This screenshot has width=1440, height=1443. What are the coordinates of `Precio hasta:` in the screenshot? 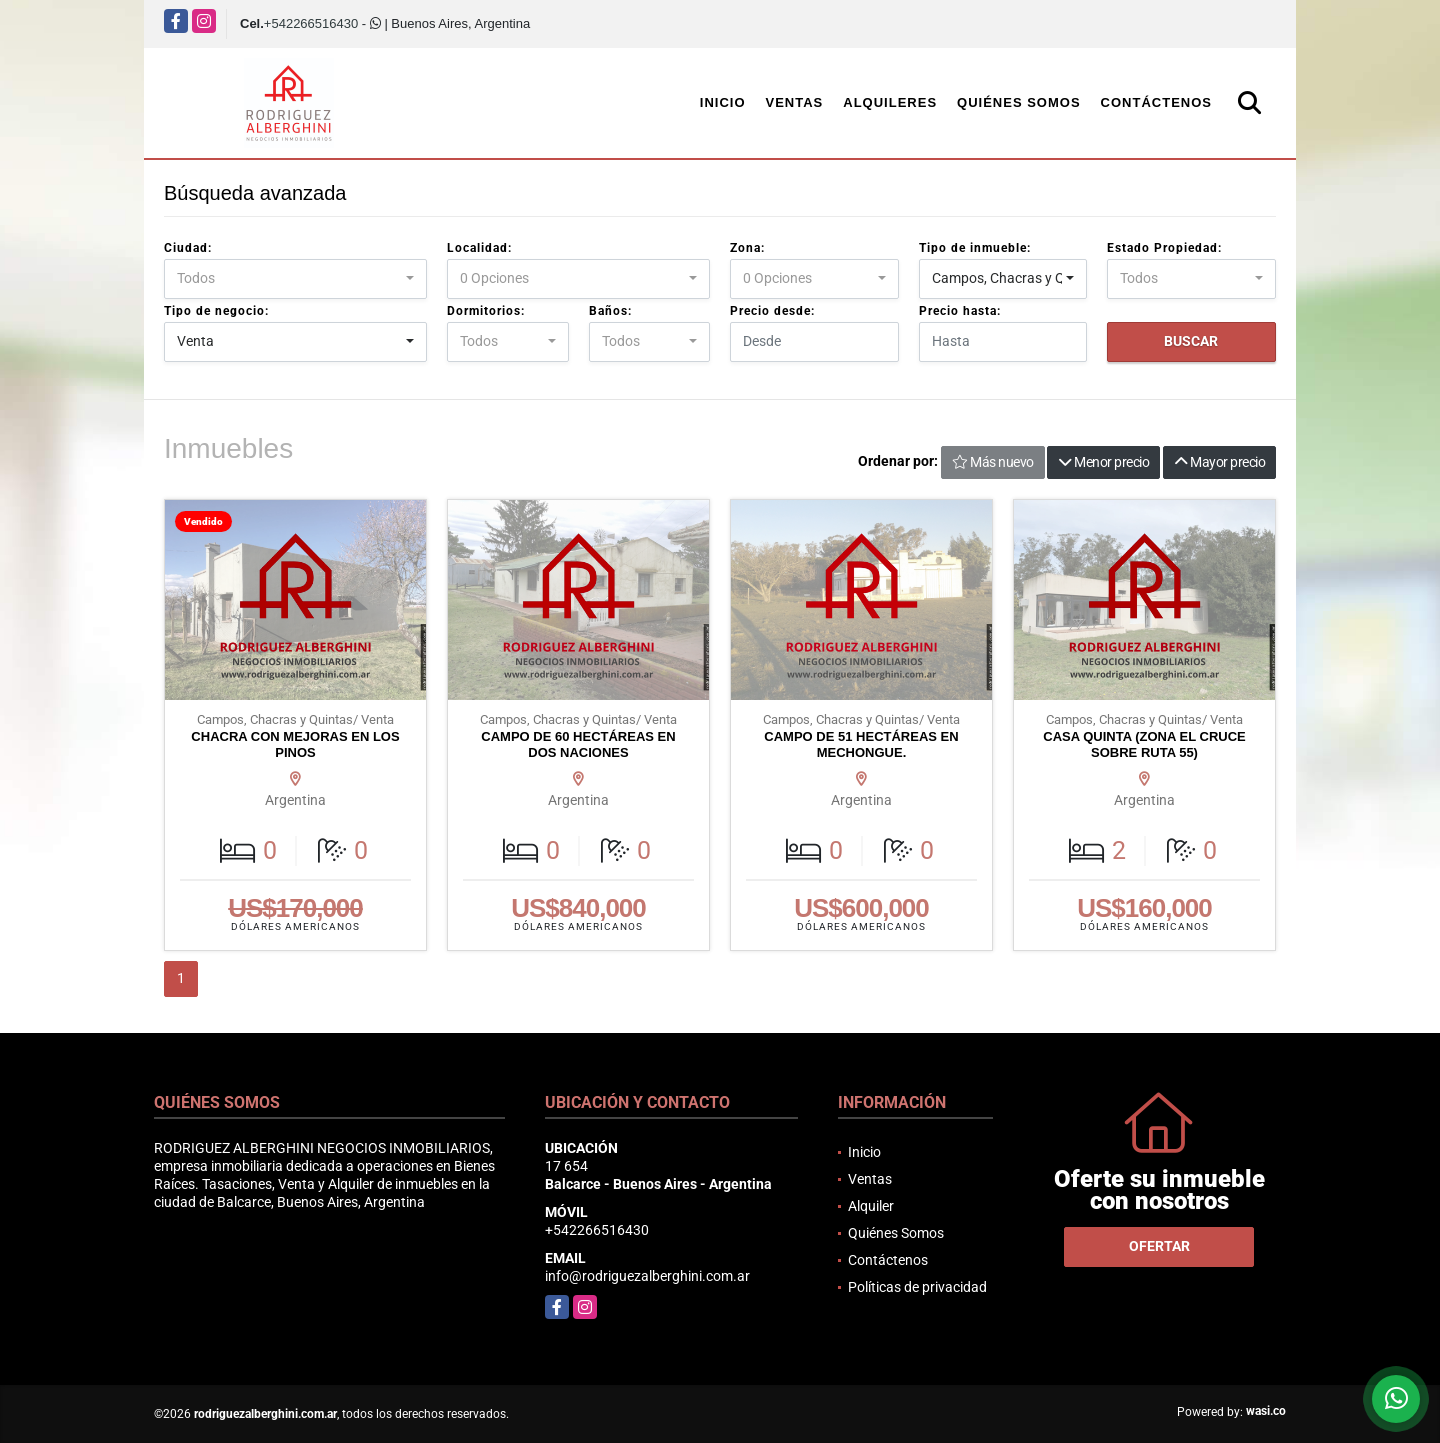 It's located at (960, 311).